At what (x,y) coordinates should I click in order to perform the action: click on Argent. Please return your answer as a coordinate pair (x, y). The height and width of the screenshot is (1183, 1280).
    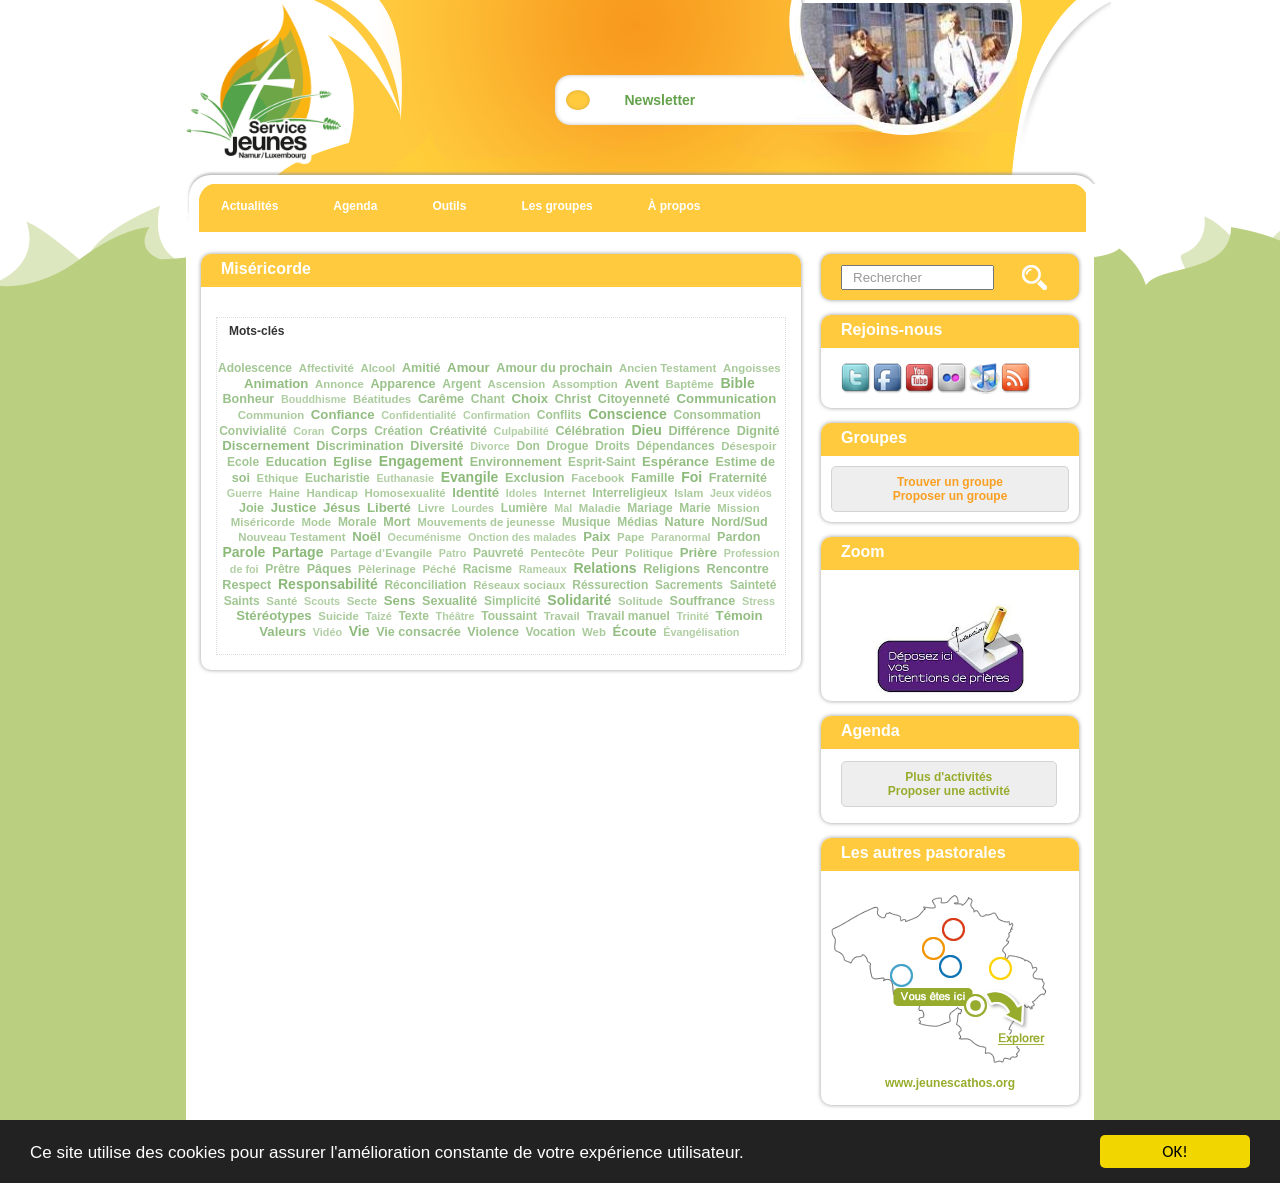
    Looking at the image, I should click on (461, 384).